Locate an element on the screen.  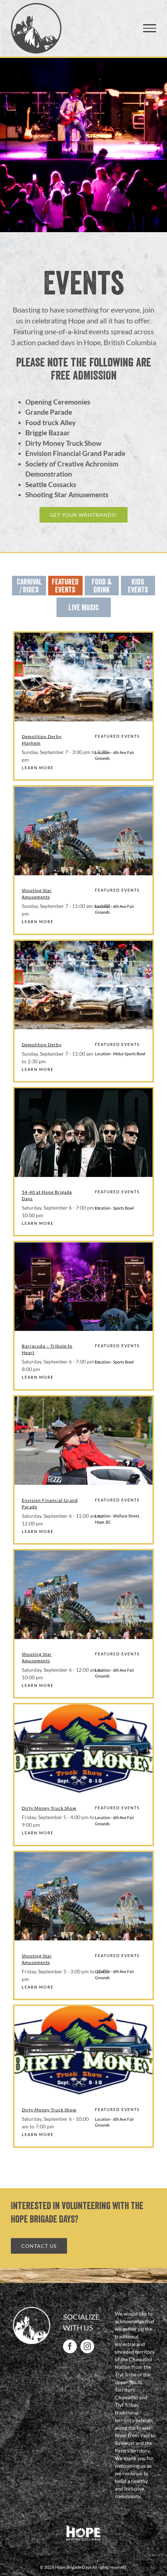
[Facebook] is located at coordinates (70, 2346).